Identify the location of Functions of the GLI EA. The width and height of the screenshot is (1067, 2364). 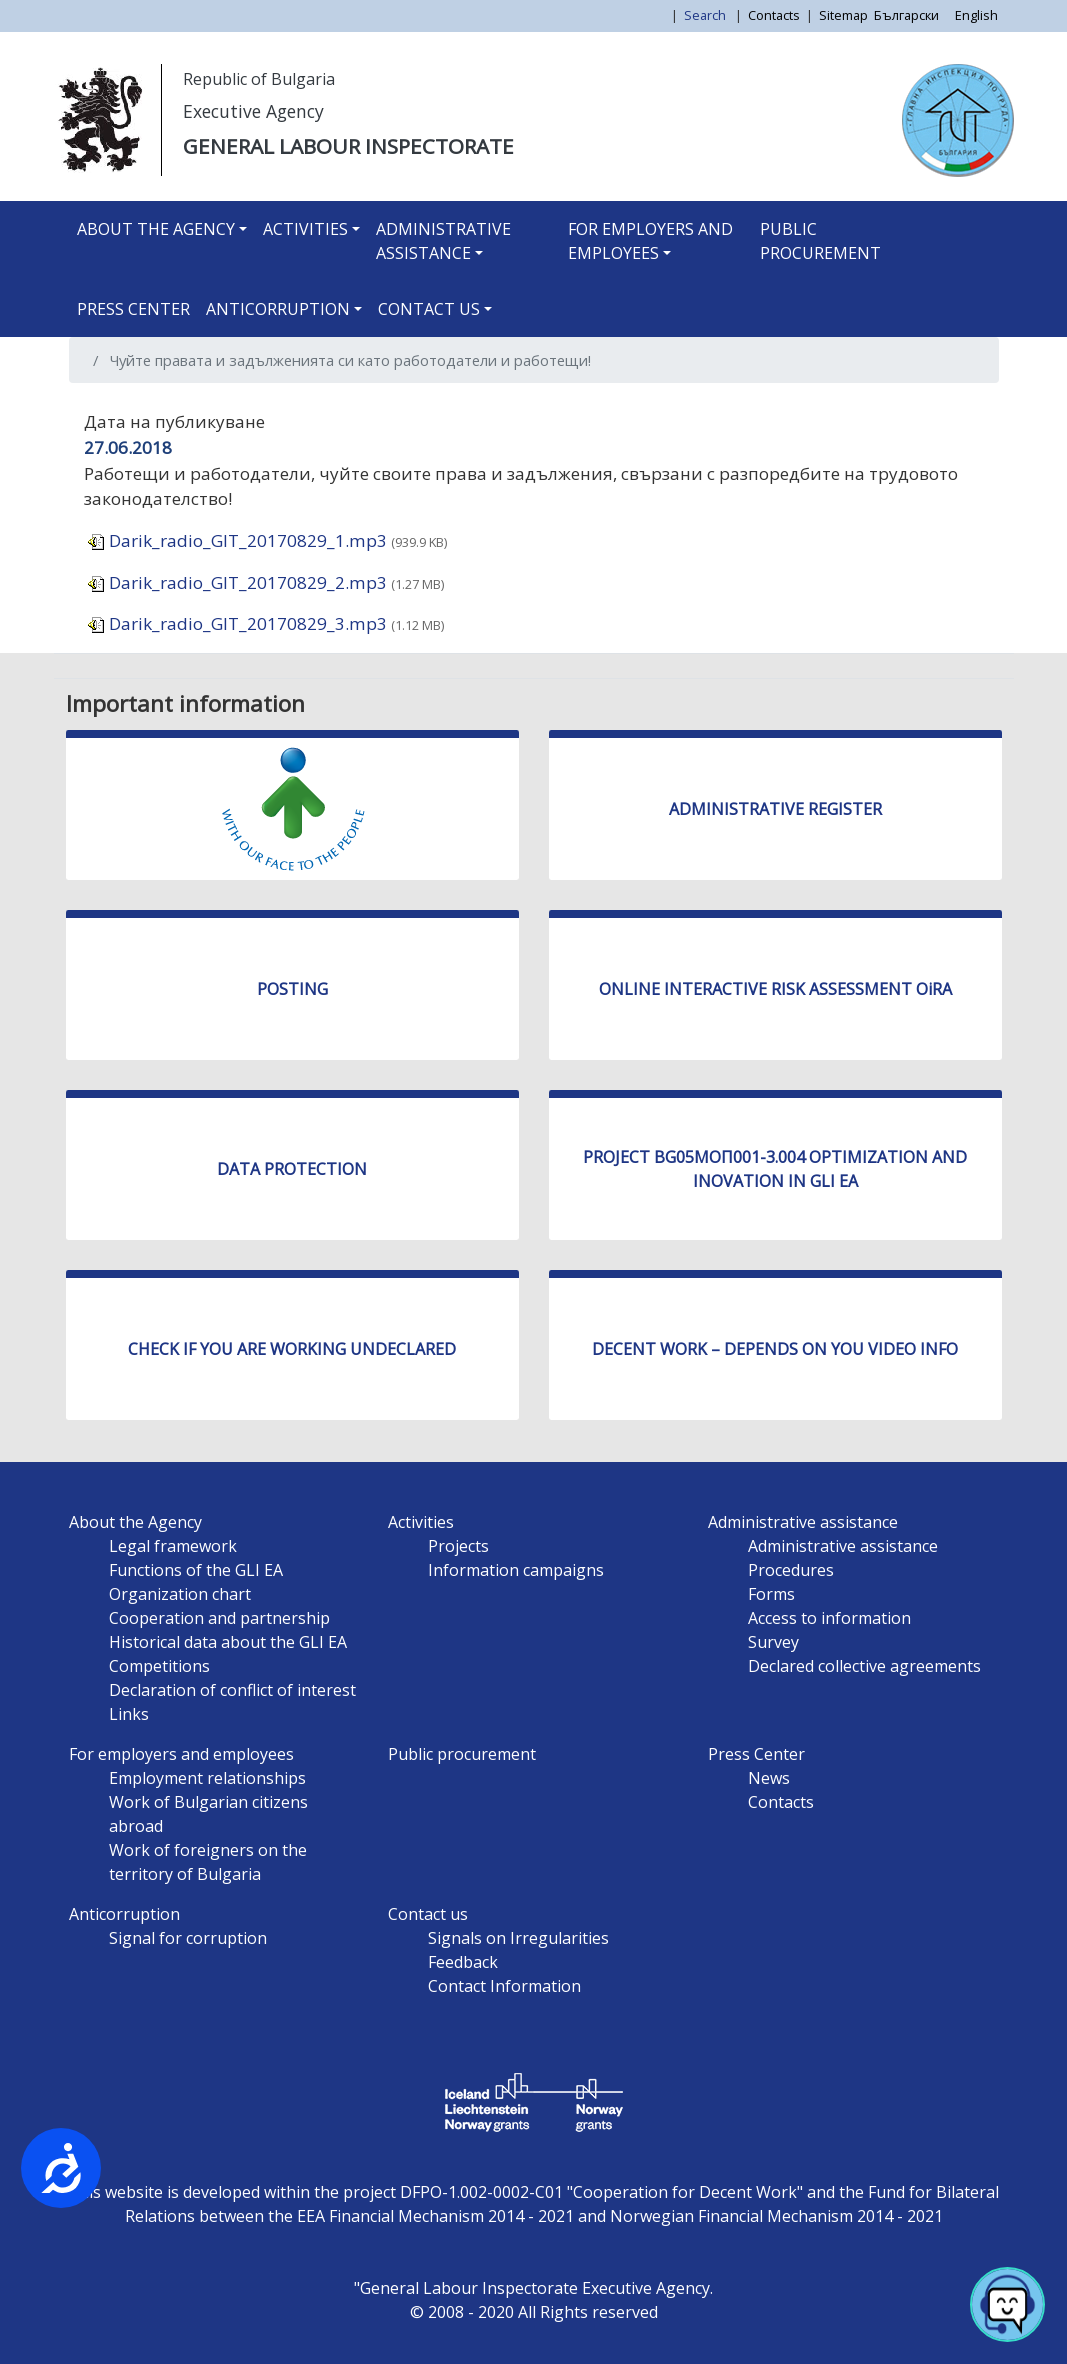
(196, 1570).